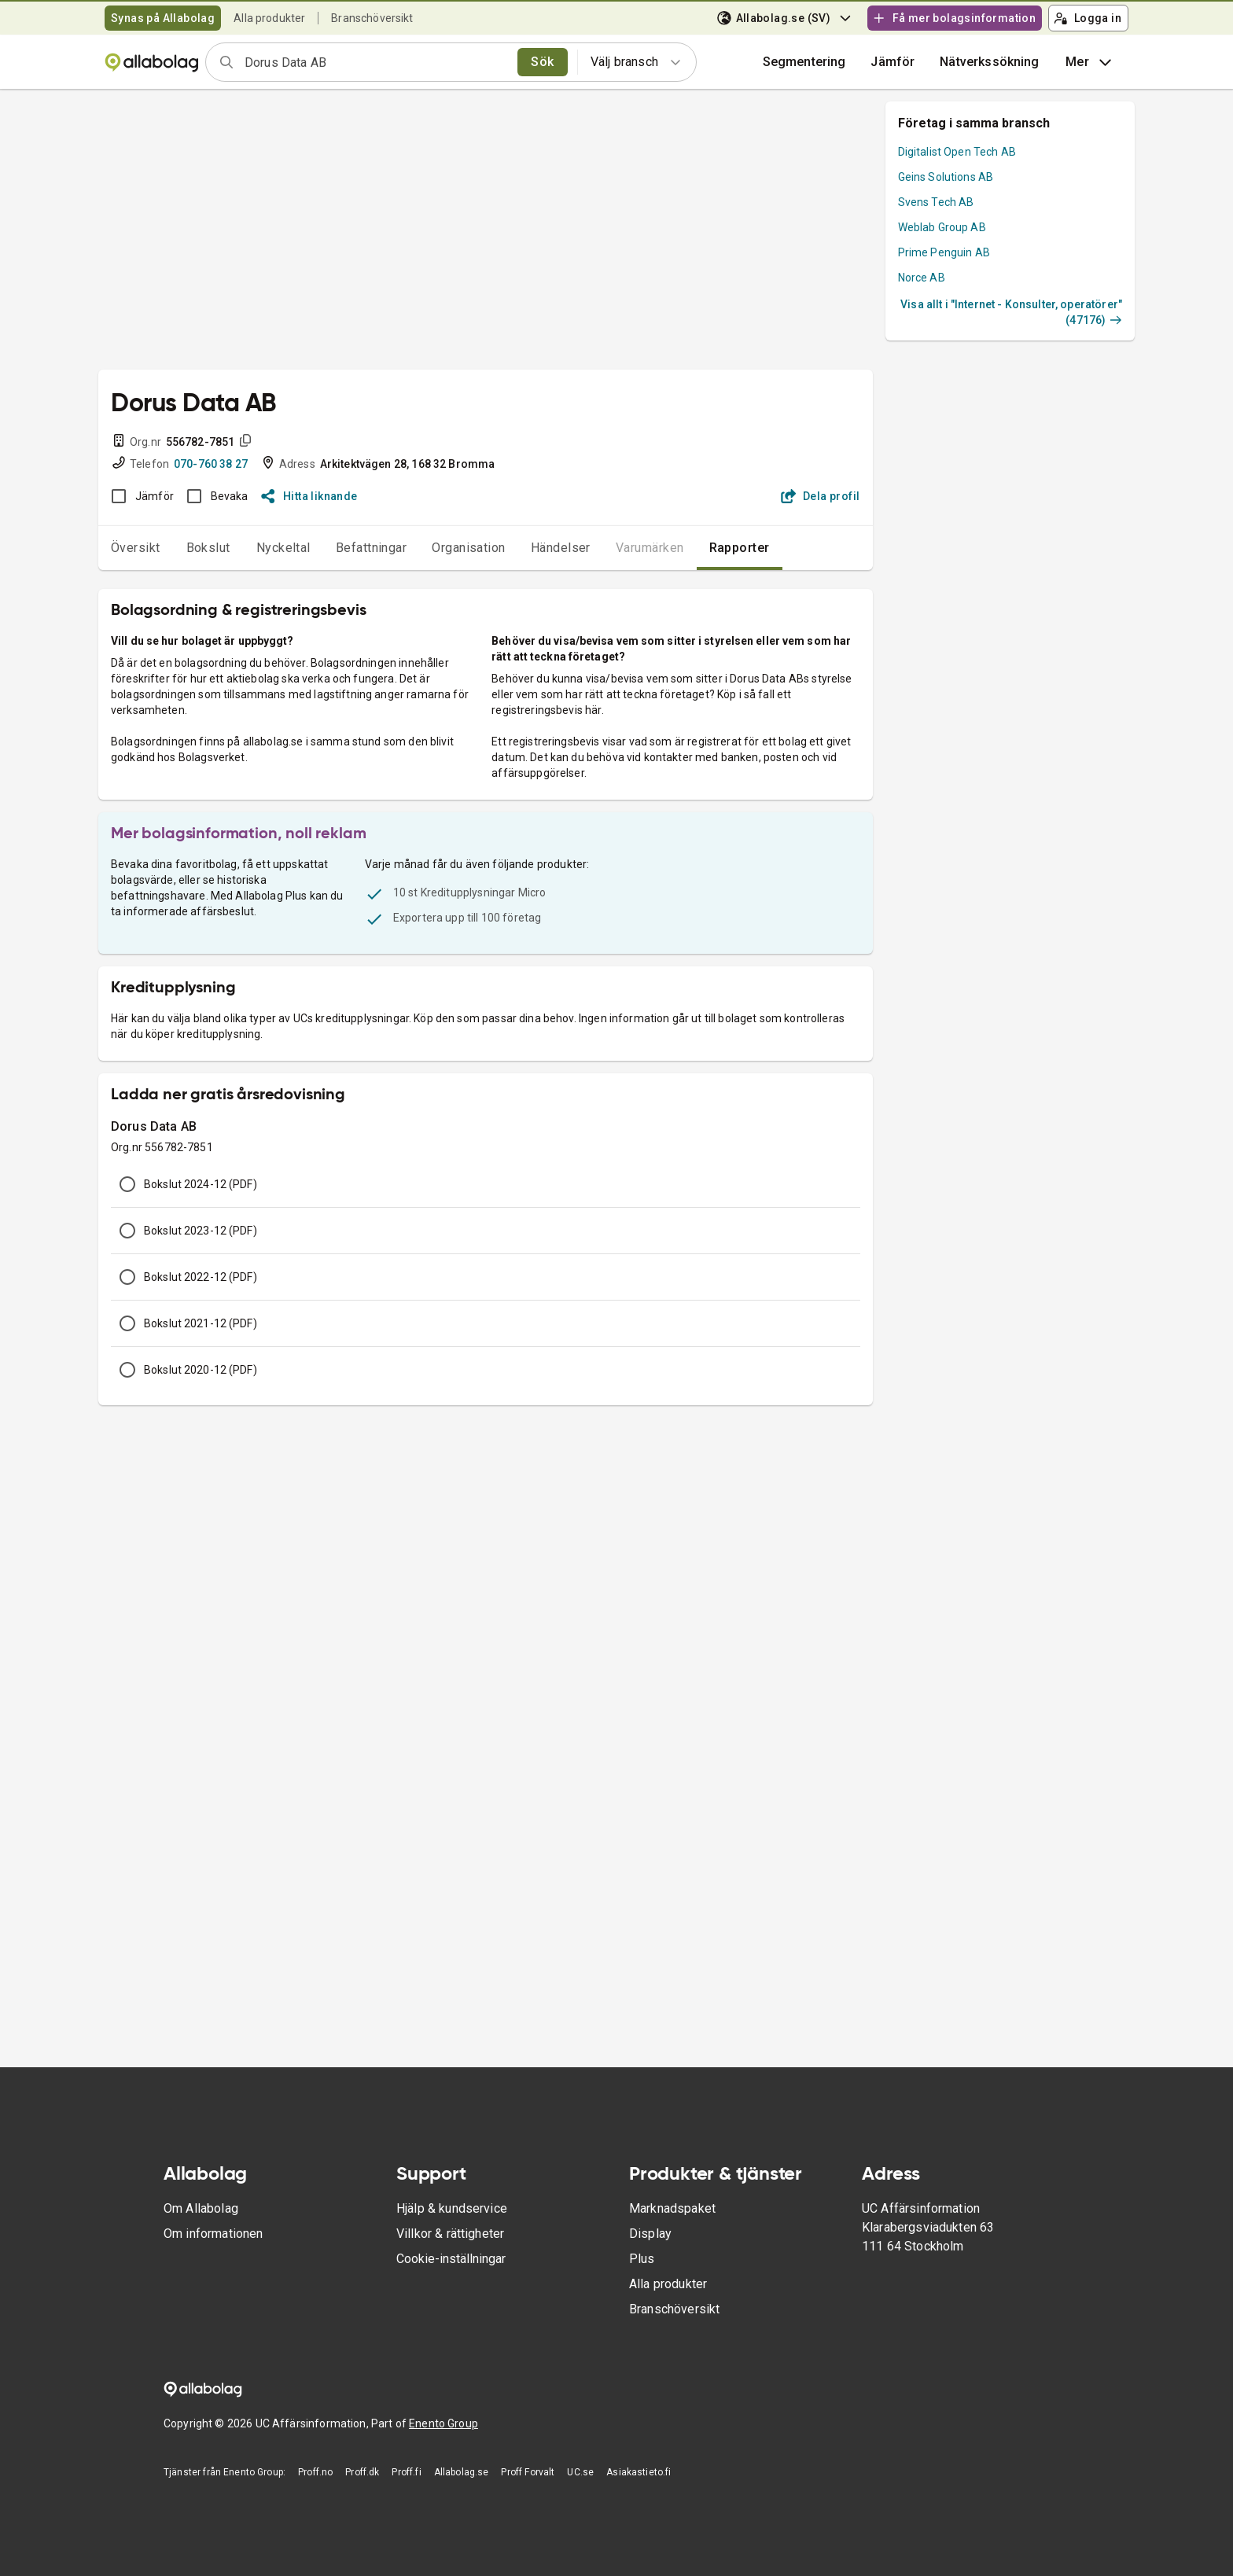  What do you see at coordinates (135, 547) in the screenshot?
I see `Översikt [tab]` at bounding box center [135, 547].